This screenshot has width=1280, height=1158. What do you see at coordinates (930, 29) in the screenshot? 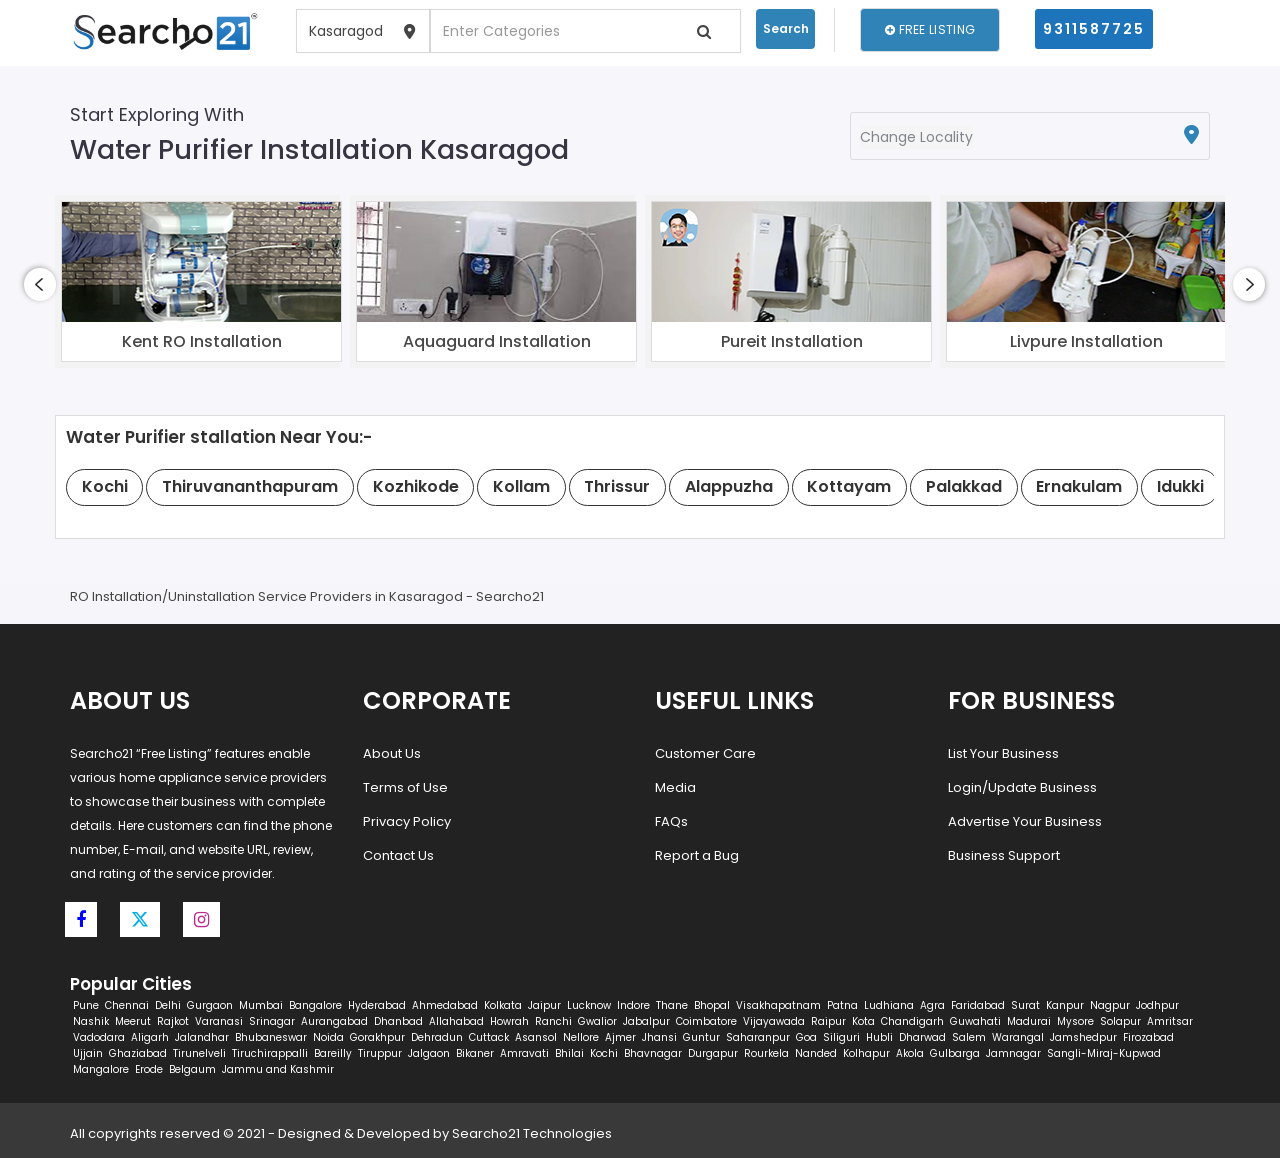
I see `Free Listing` at bounding box center [930, 29].